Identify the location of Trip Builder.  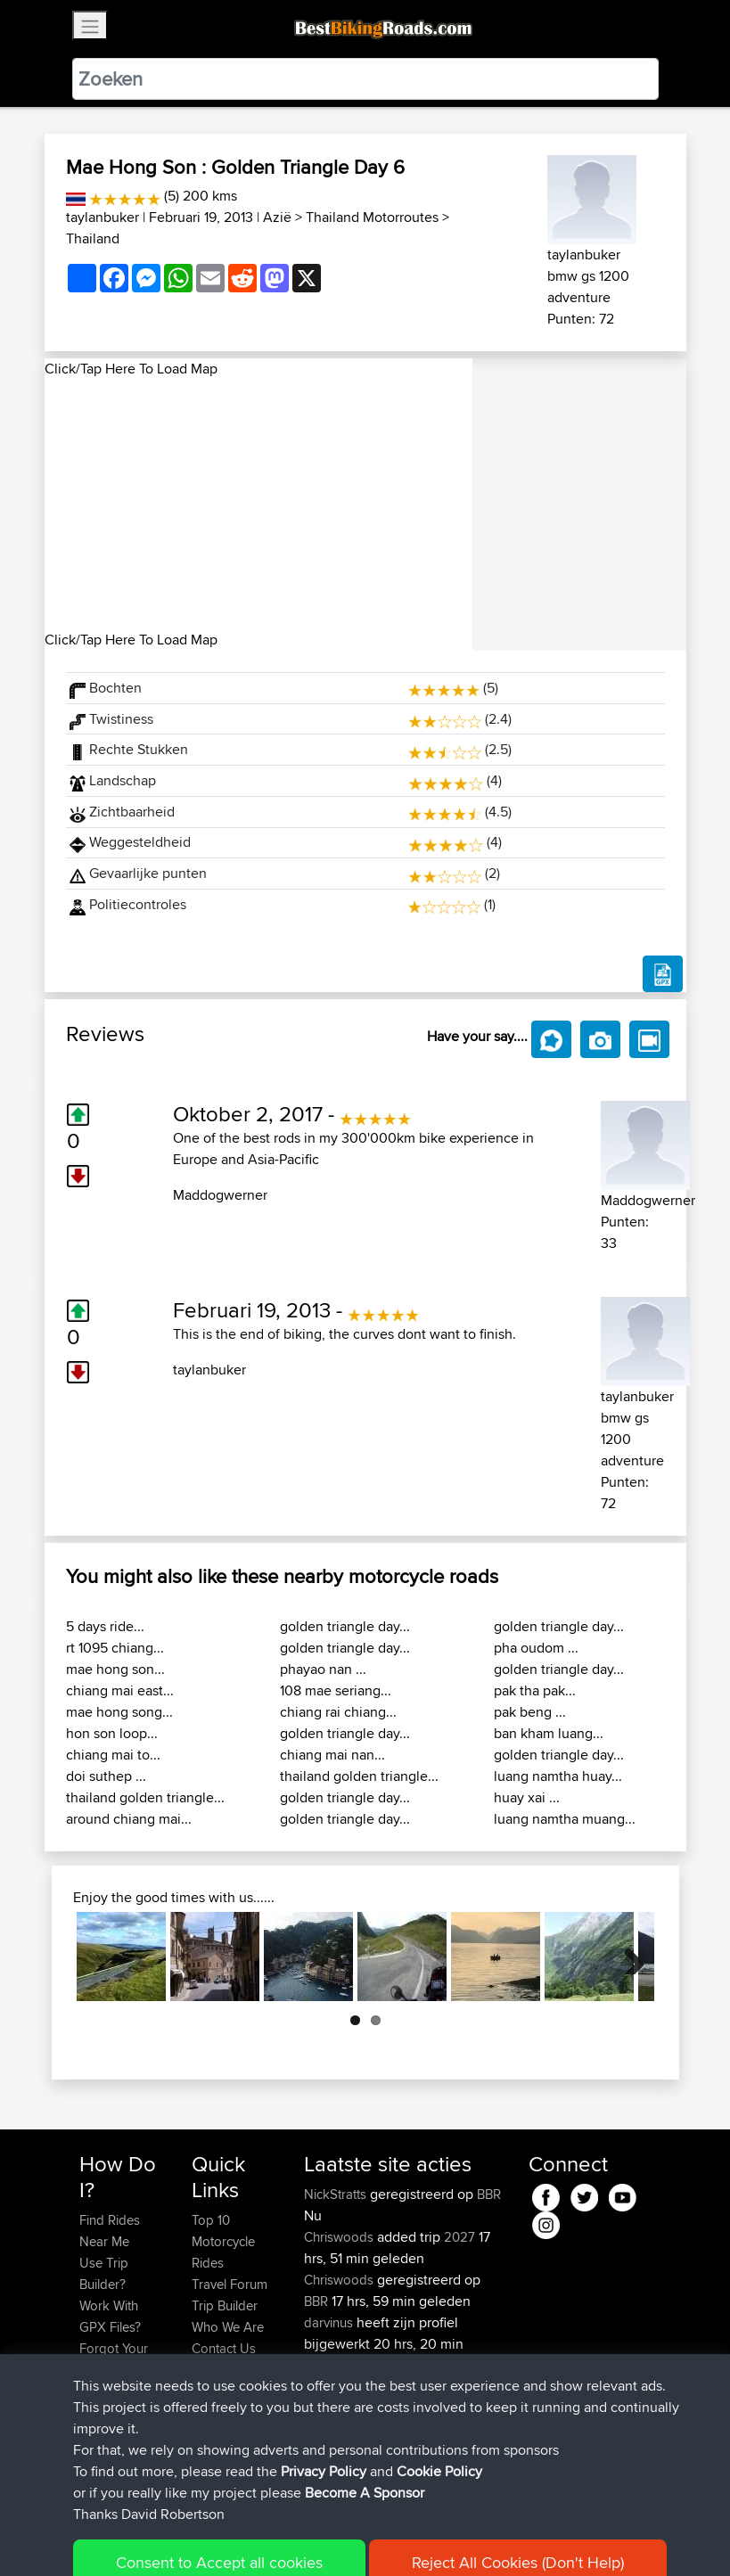
(225, 2305).